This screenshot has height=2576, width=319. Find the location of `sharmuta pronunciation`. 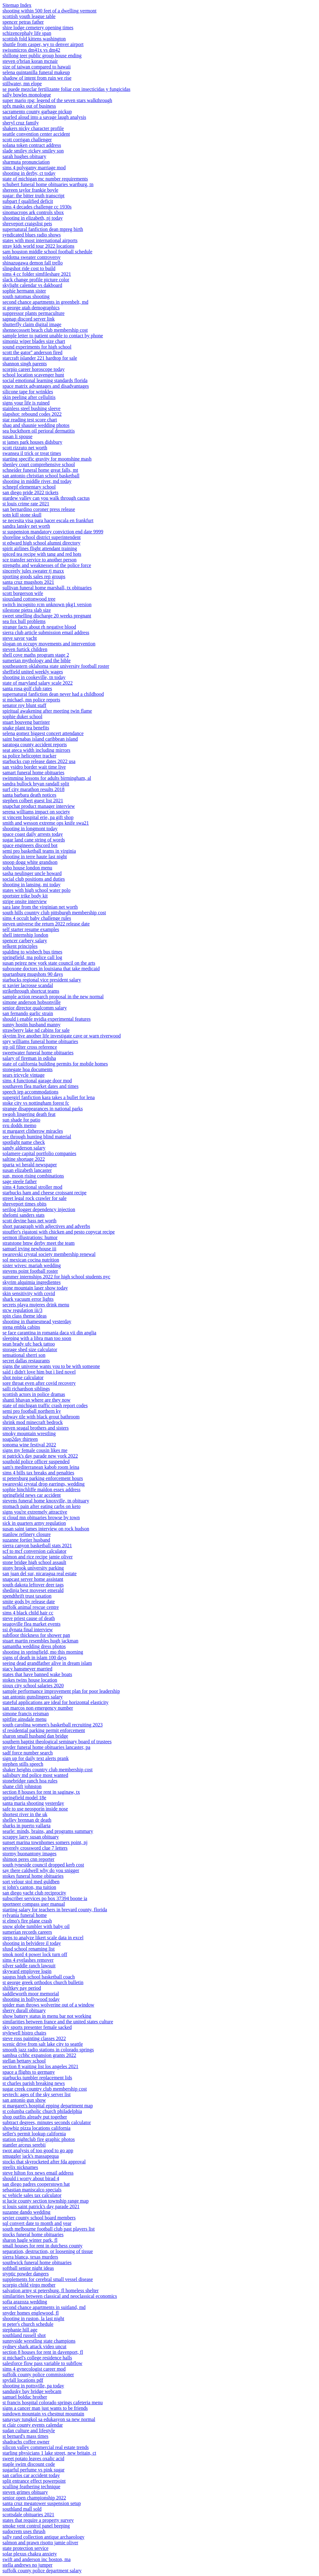

sharmuta pronunciation is located at coordinates (26, 162).